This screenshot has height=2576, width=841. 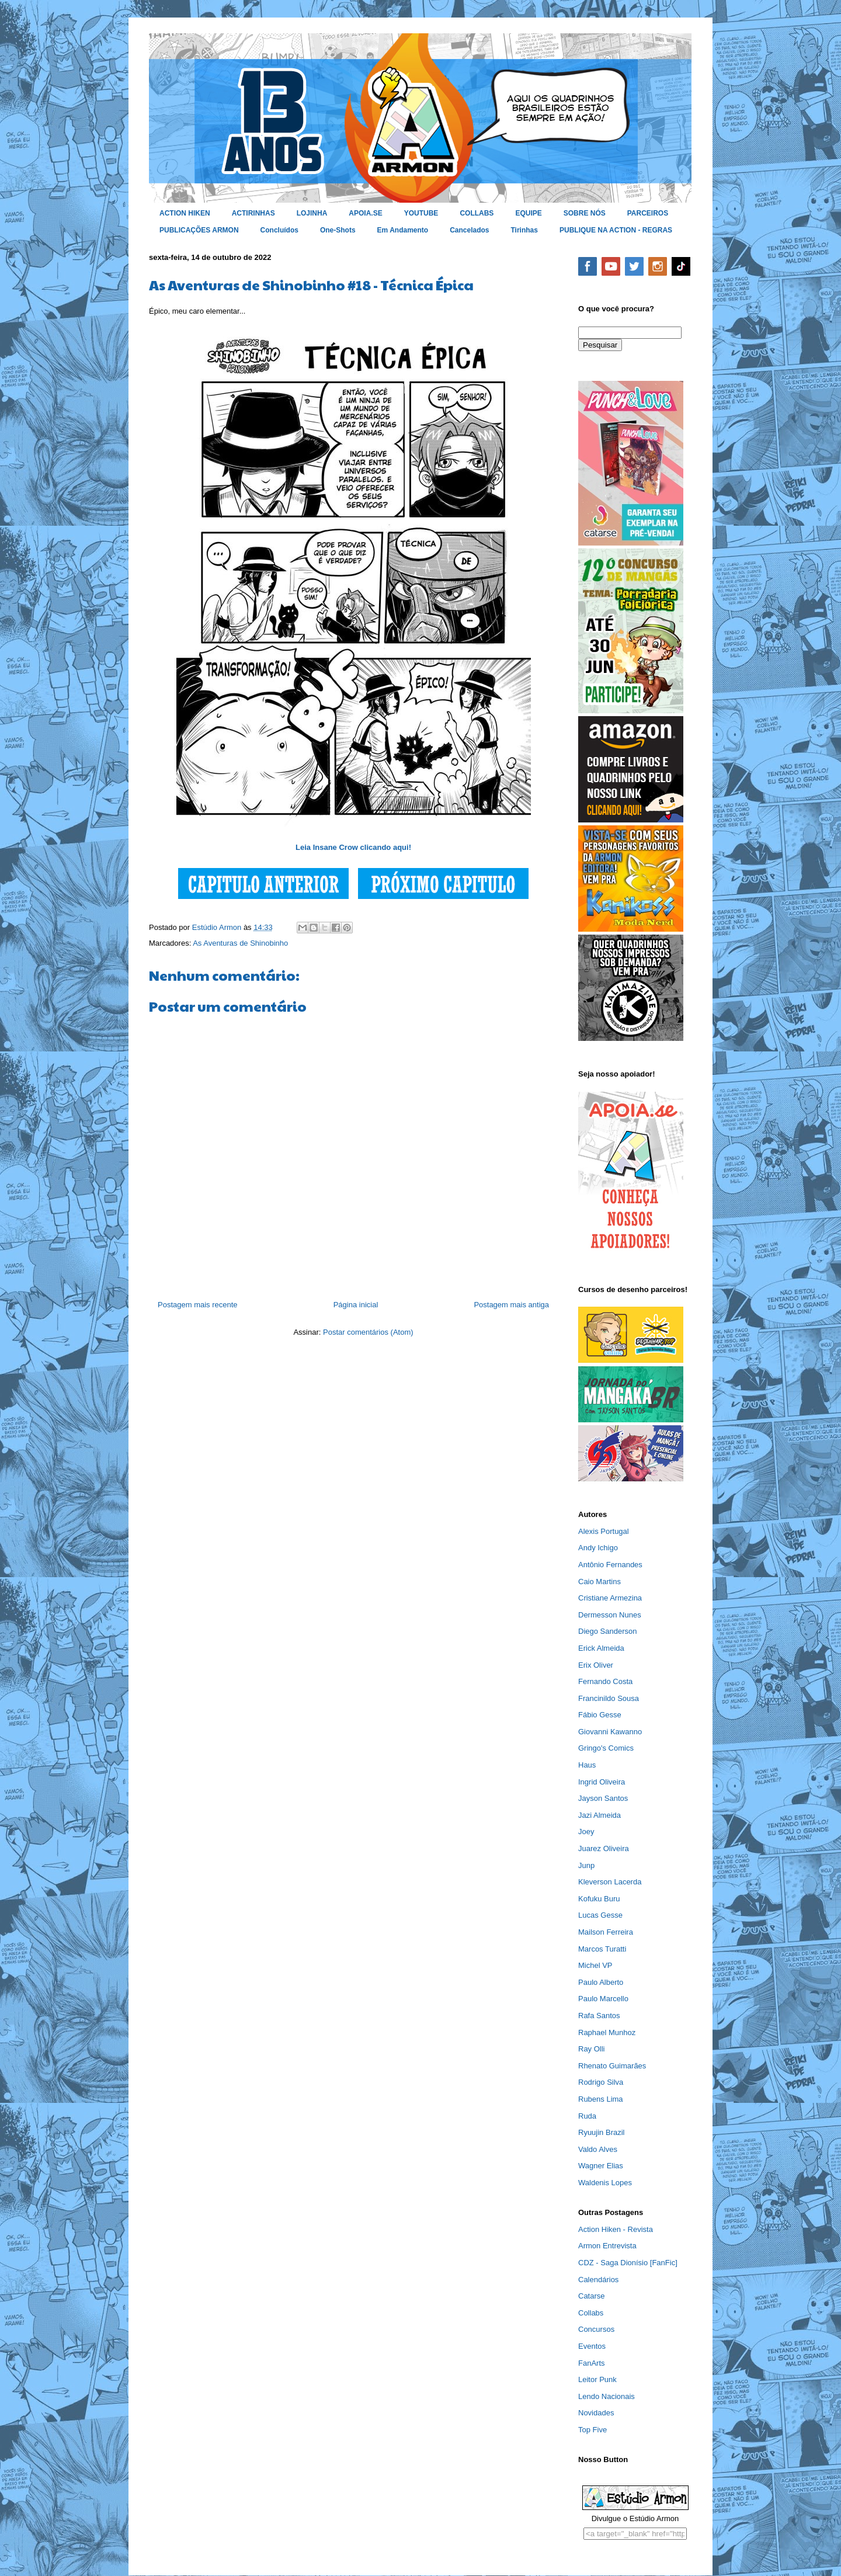 I want to click on Leitor Punk, so click(x=597, y=2379).